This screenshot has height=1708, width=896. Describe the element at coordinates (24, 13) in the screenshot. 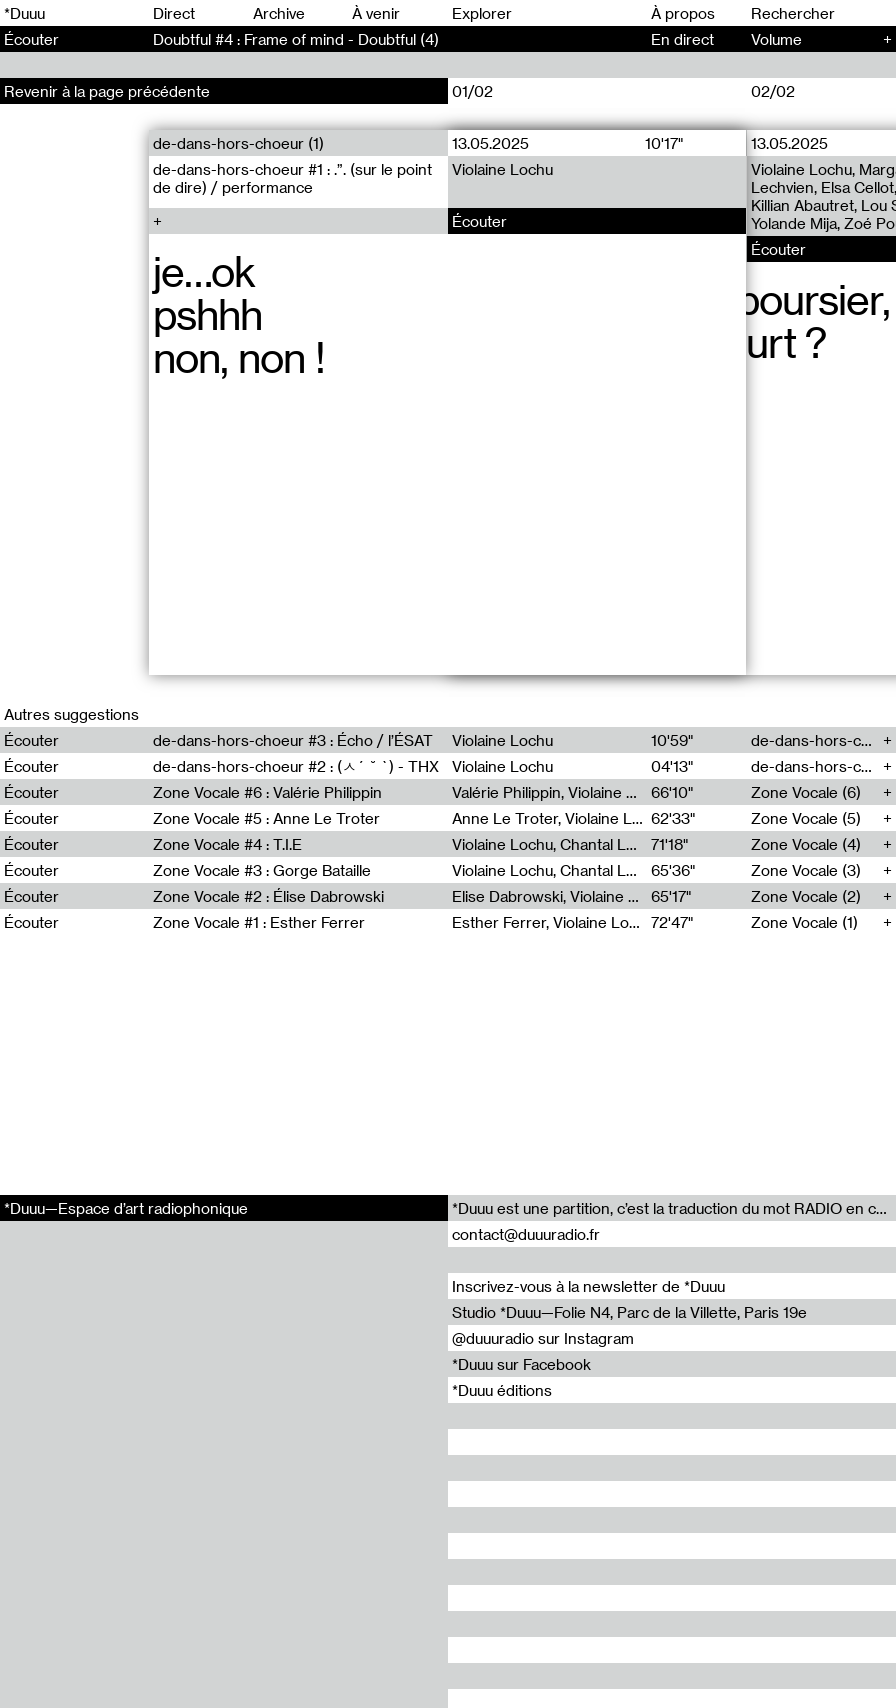

I see `*Duuu` at that location.